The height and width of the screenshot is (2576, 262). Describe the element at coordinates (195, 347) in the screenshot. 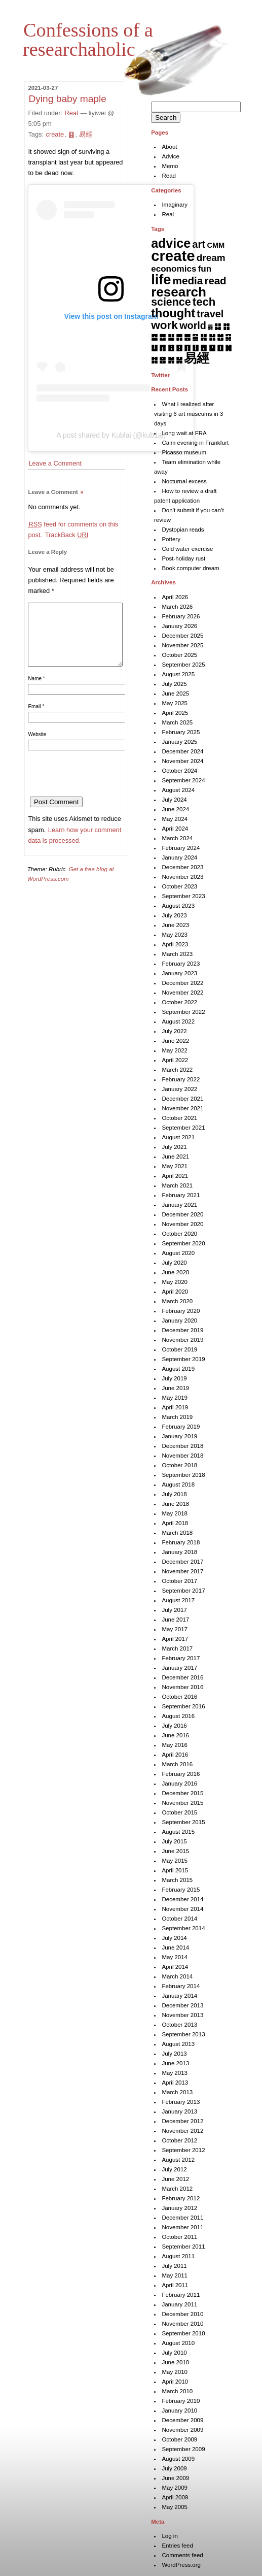

I see `䷗ [䷗ (7 items)]` at that location.